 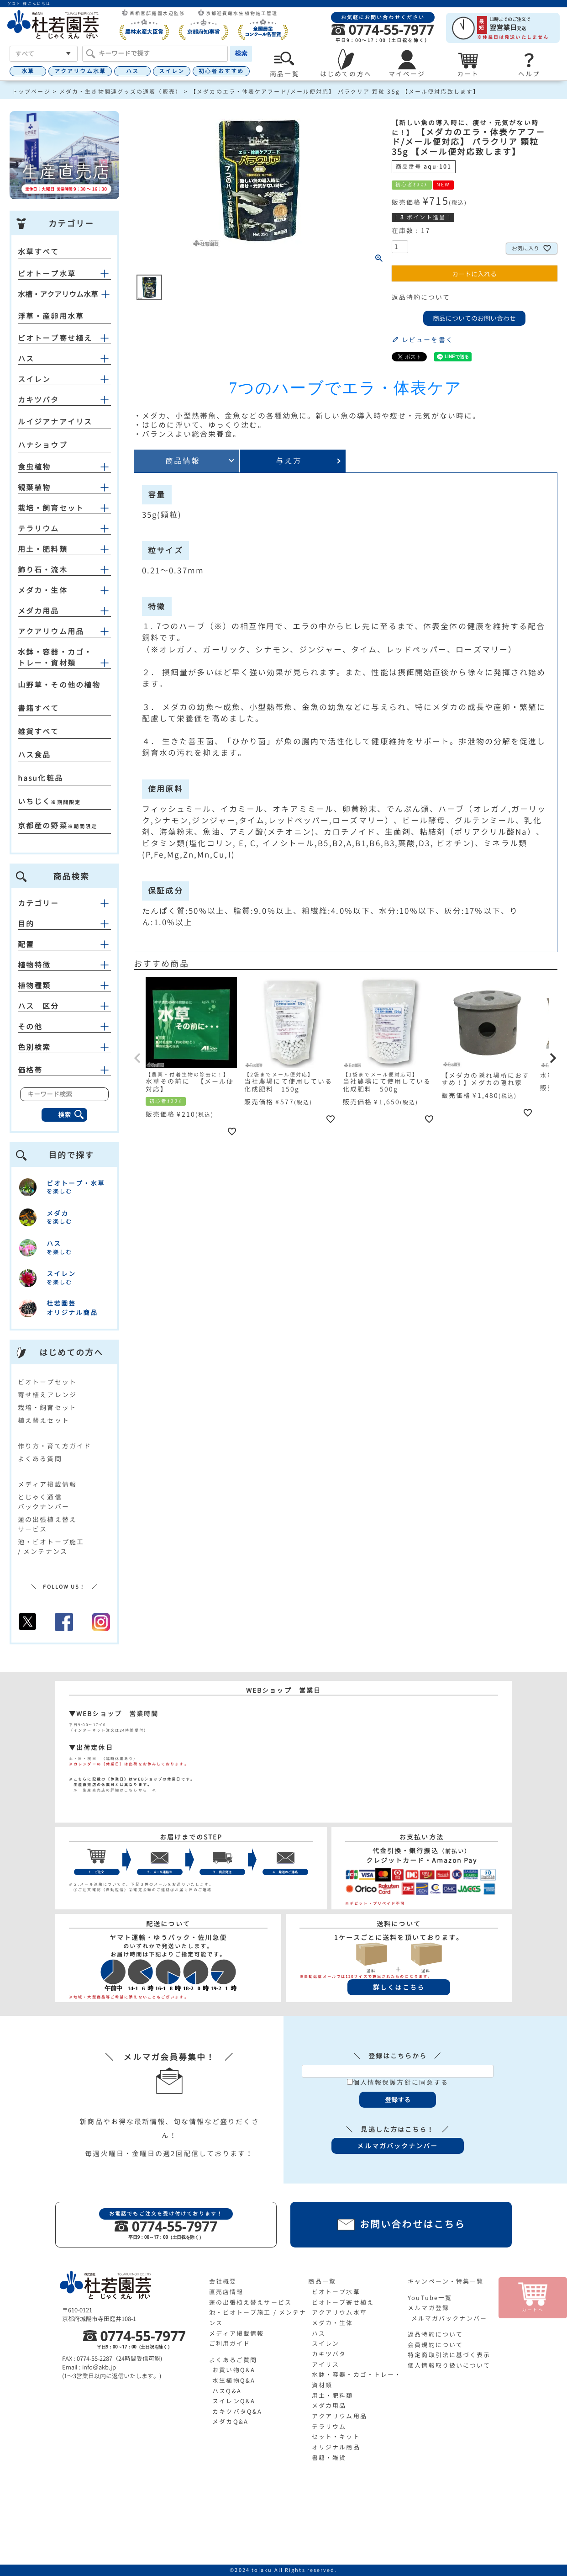 What do you see at coordinates (237, 2411) in the screenshot?
I see `カキツバタQ&A` at bounding box center [237, 2411].